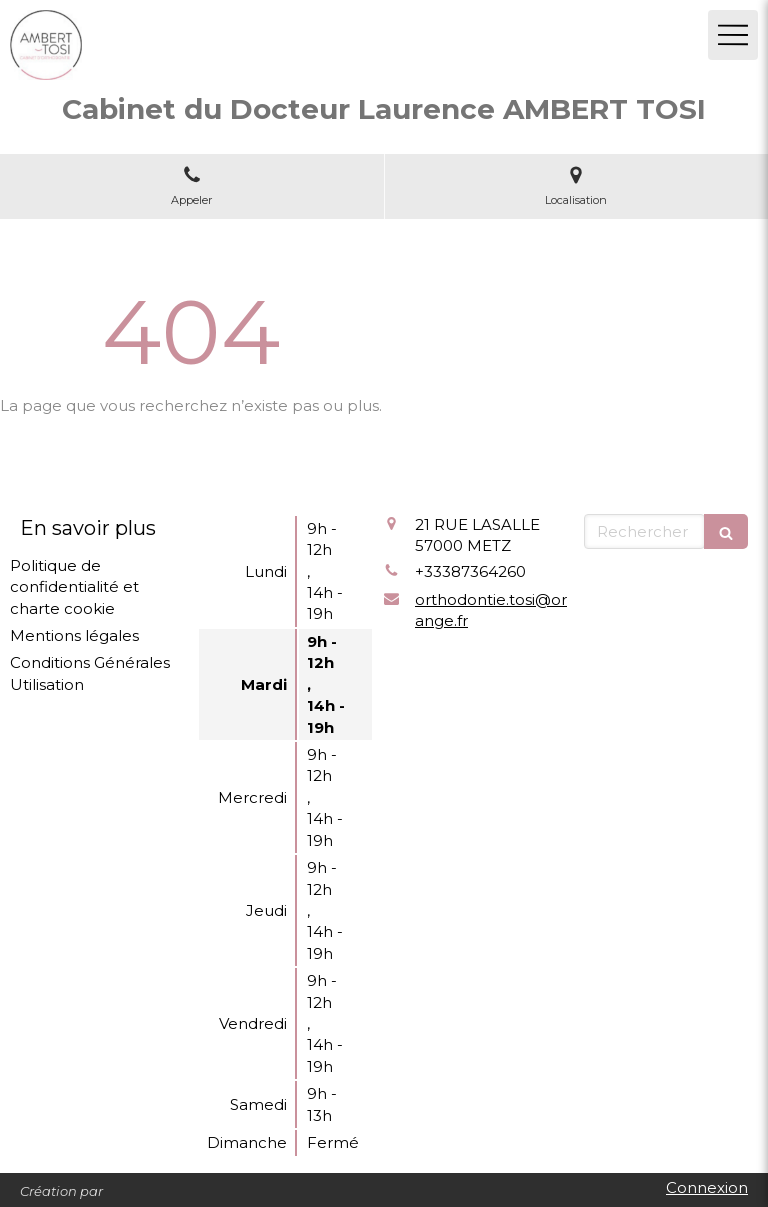 This screenshot has height=1207, width=768. Describe the element at coordinates (491, 610) in the screenshot. I see `orthodontie.tosi@orange.fr` at that location.